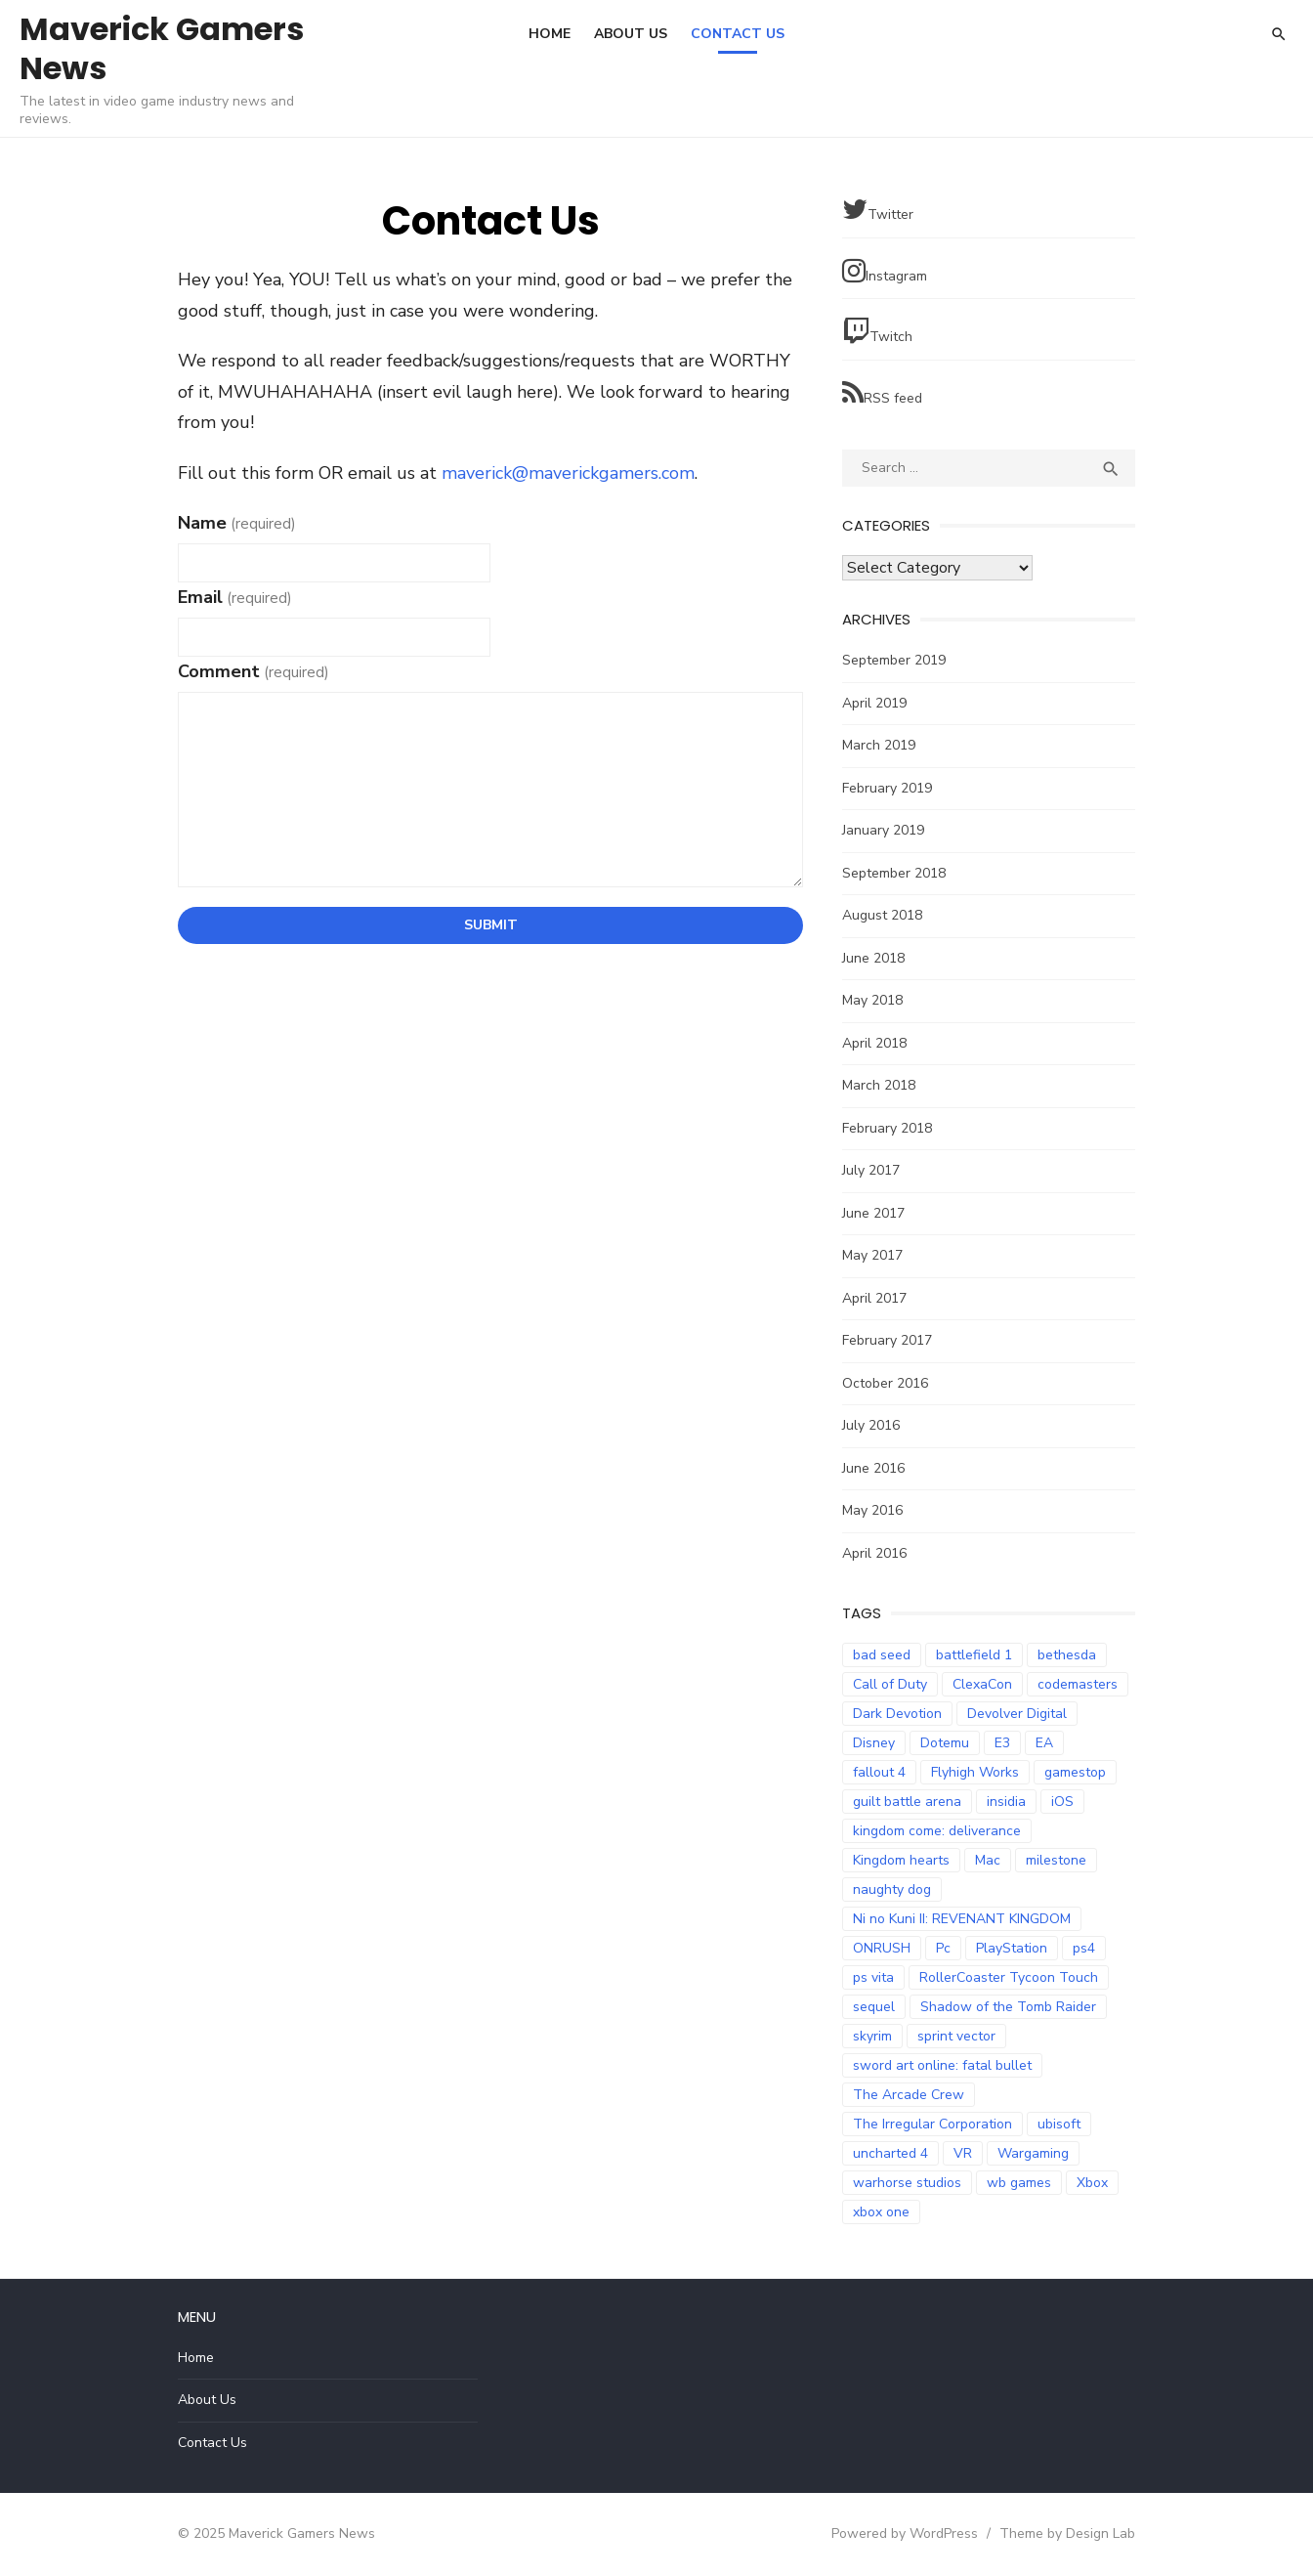 This screenshot has height=2576, width=1313. Describe the element at coordinates (879, 1772) in the screenshot. I see `fallout 4 [fallout 4 (2 items)]` at that location.